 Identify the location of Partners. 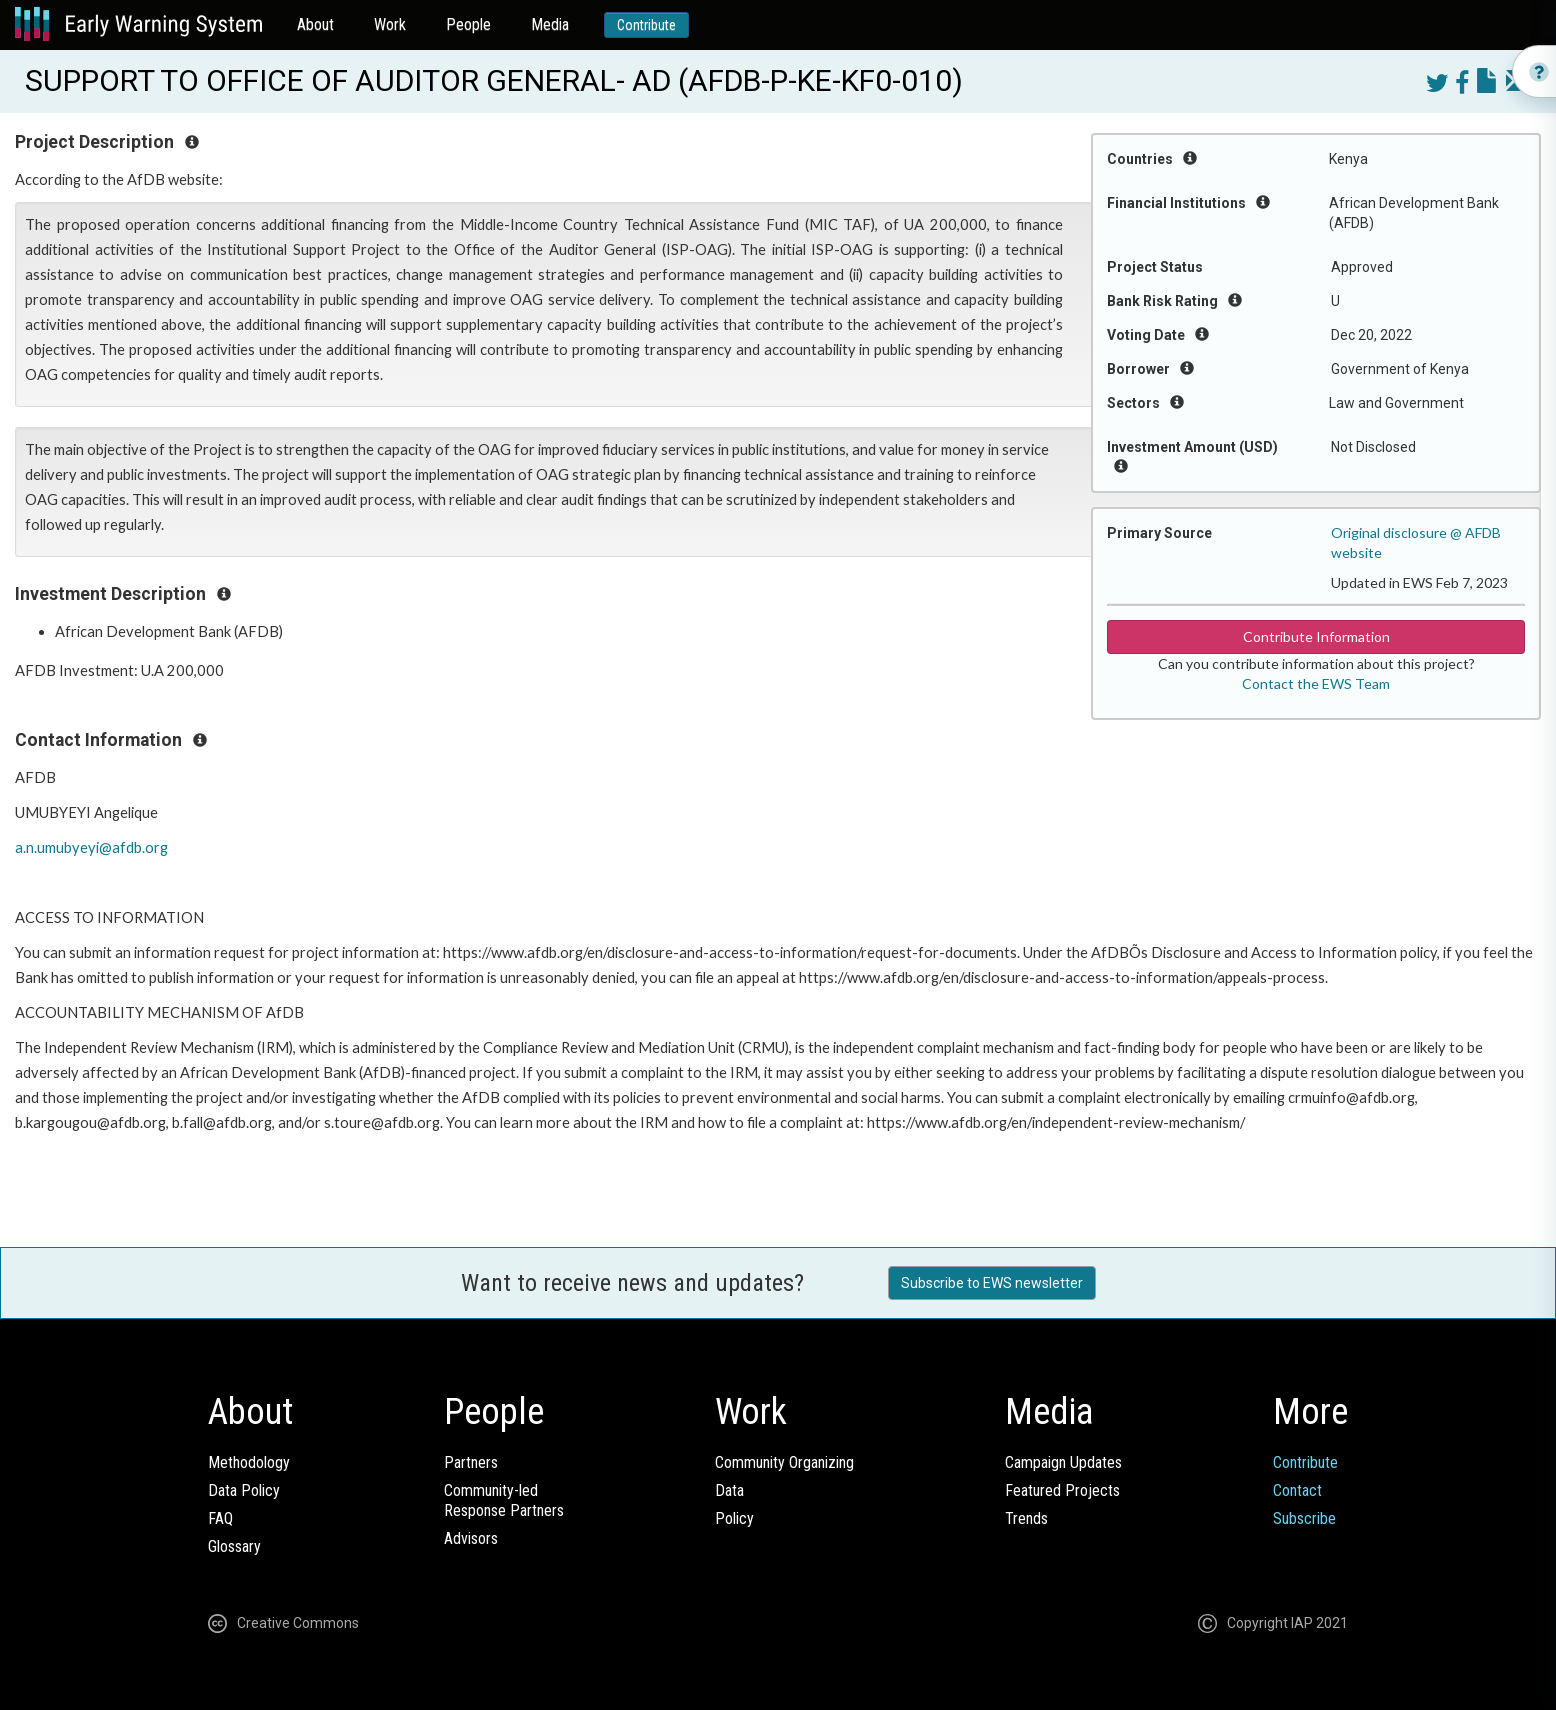
(471, 1462).